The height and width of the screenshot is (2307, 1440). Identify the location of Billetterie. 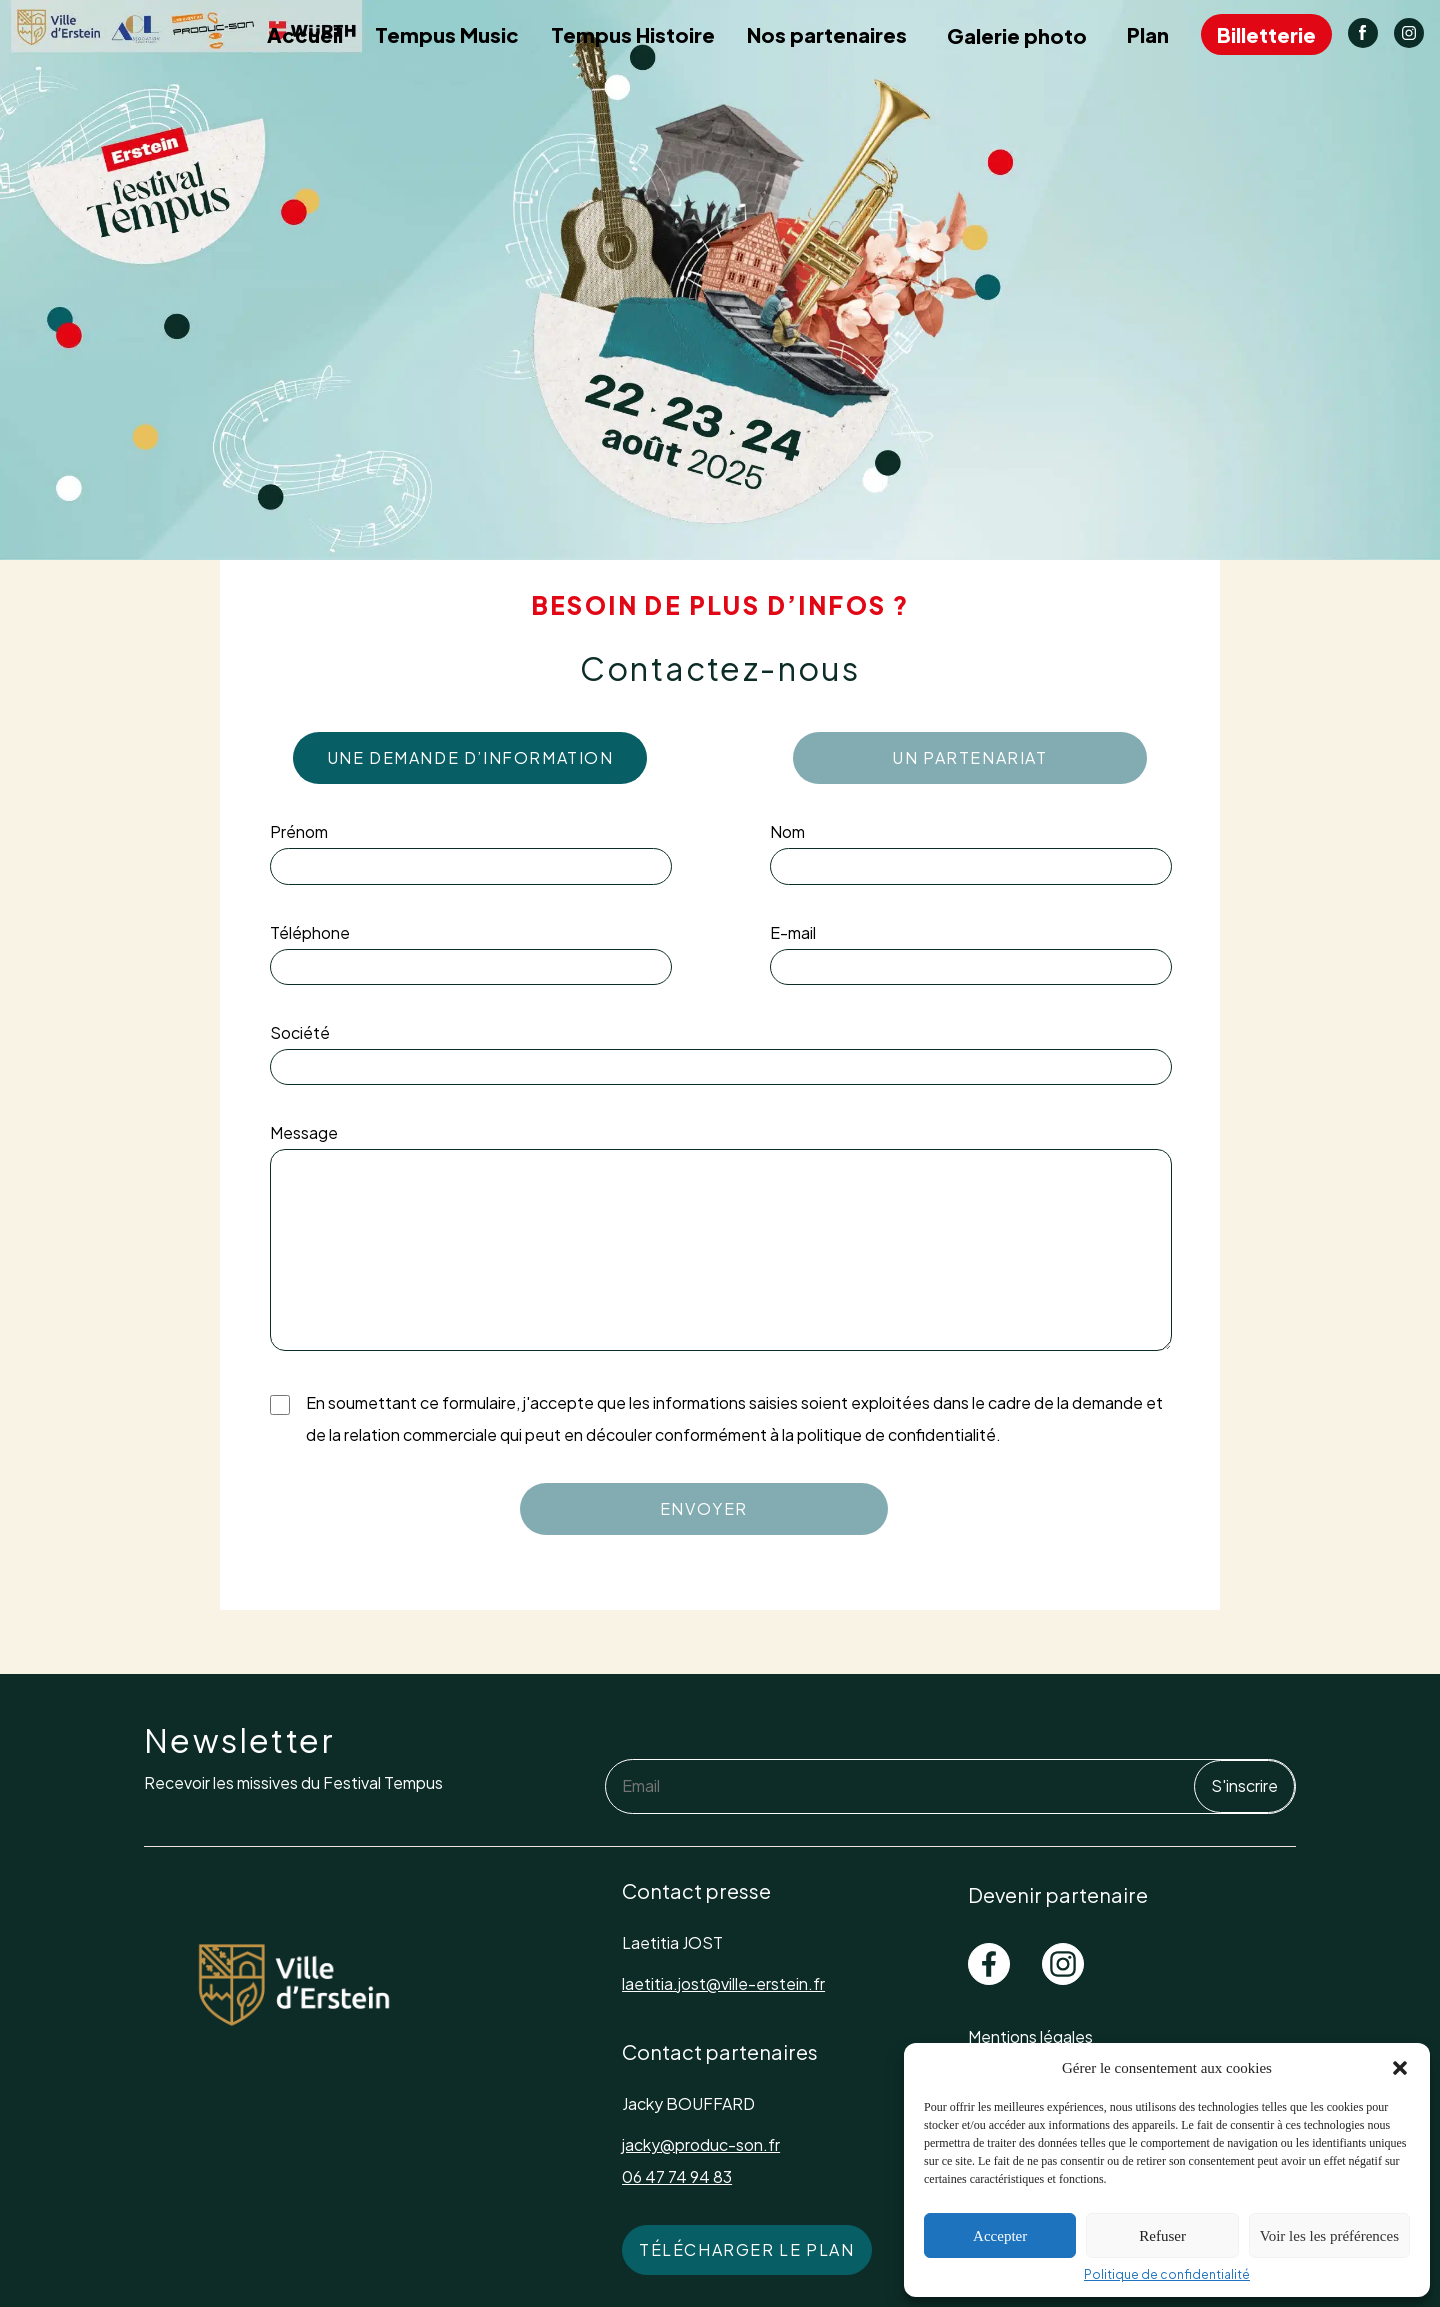
(1266, 34).